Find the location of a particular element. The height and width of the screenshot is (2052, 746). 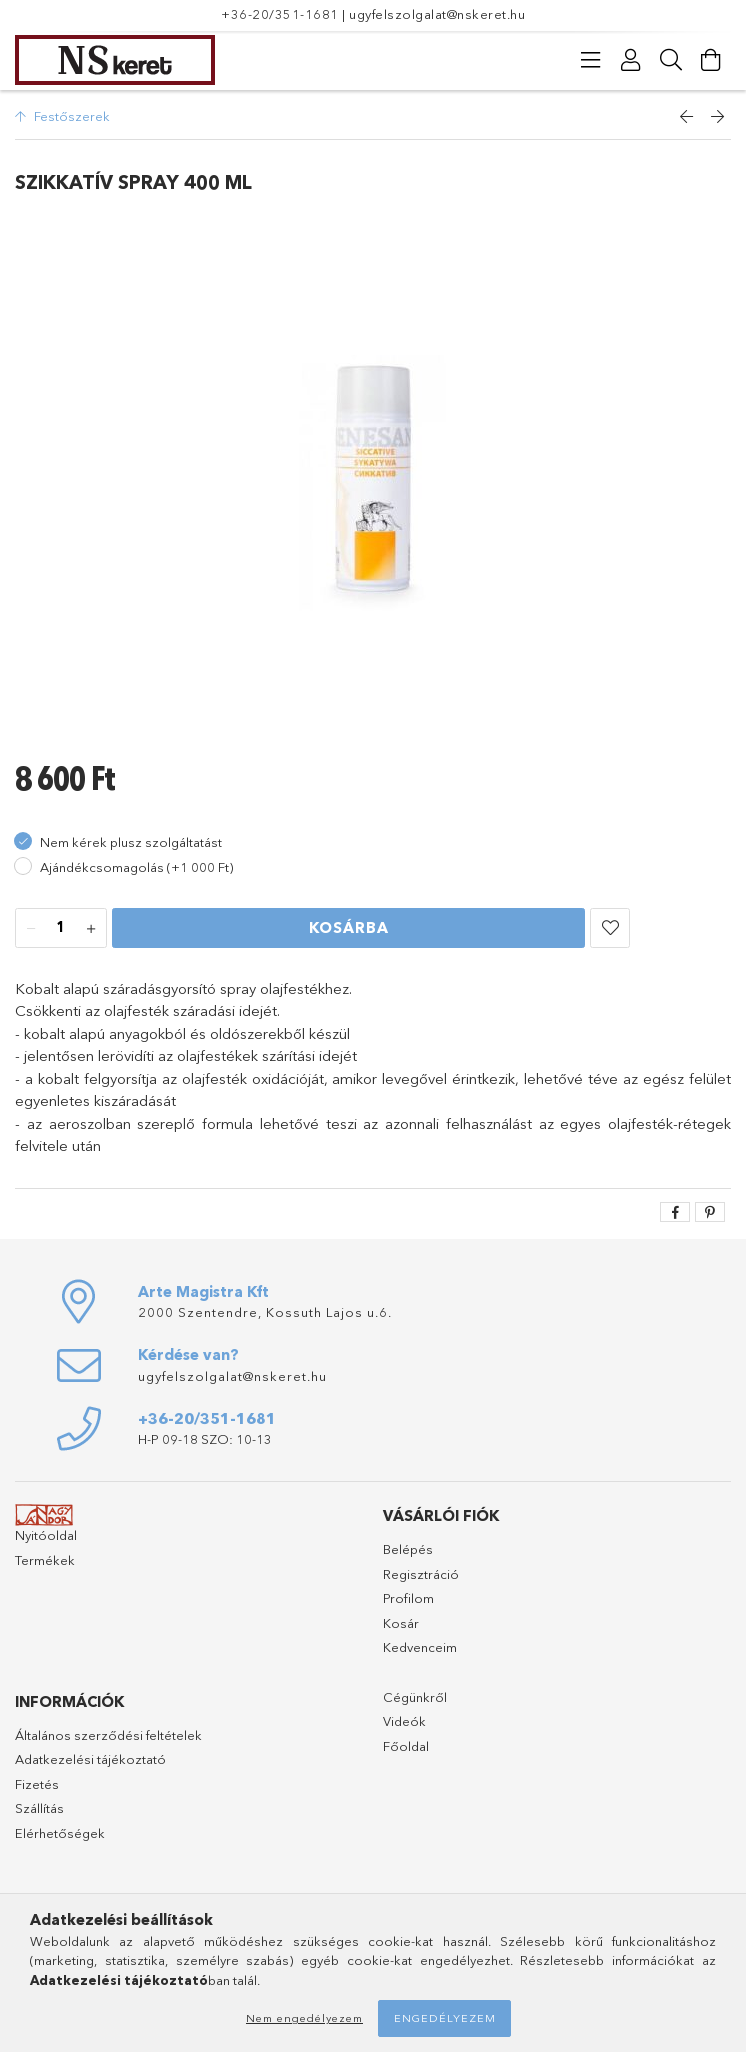

Videók is located at coordinates (404, 1721).